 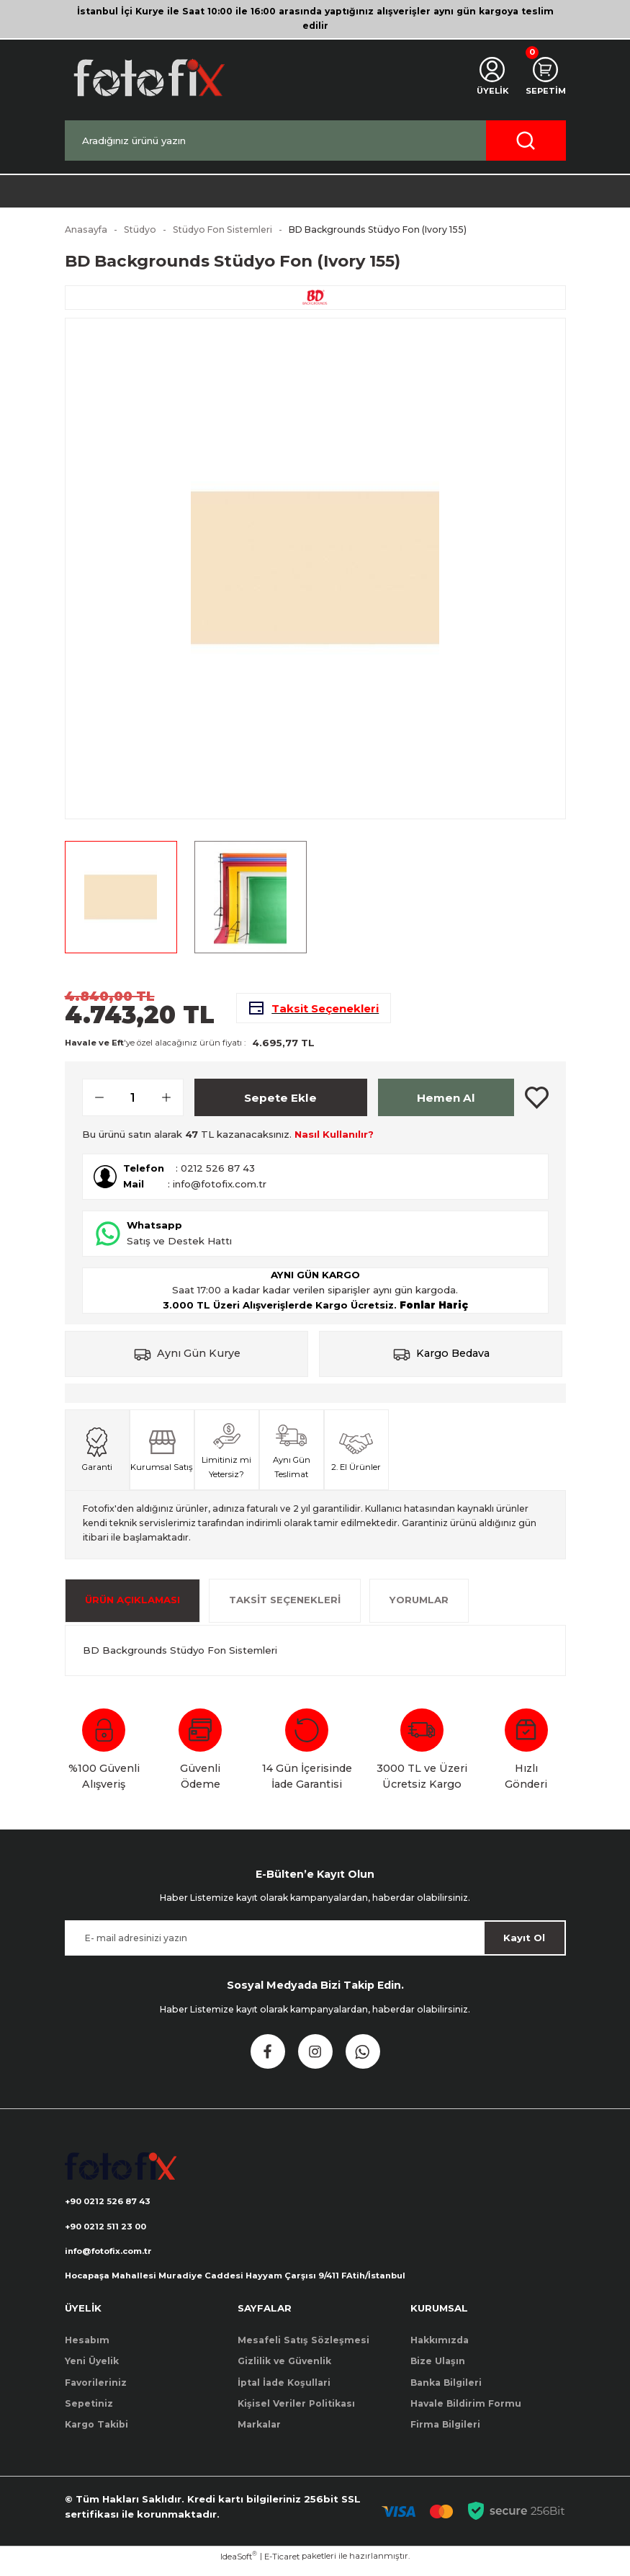 What do you see at coordinates (282, 2566) in the screenshot?
I see `E-Ticaret` at bounding box center [282, 2566].